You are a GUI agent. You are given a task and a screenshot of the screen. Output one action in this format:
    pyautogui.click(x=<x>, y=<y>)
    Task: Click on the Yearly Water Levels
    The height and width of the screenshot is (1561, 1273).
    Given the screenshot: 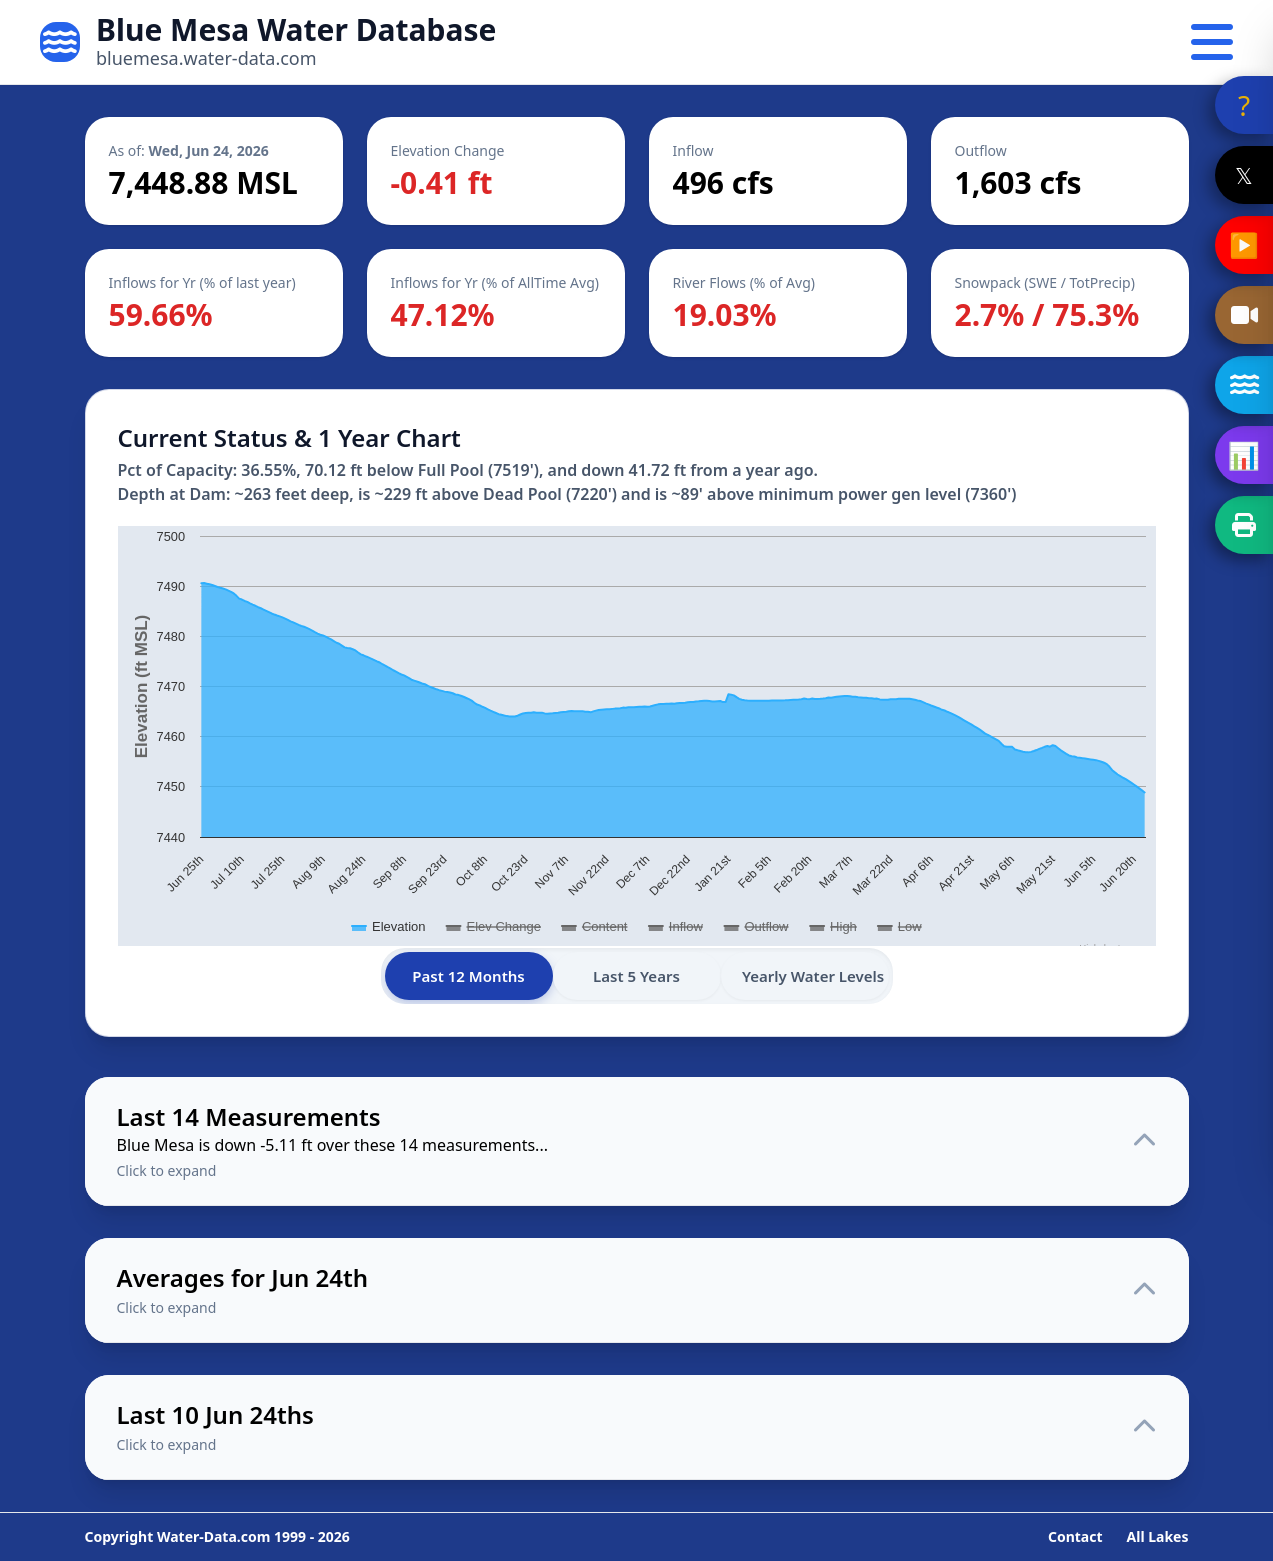 What is the action you would take?
    pyautogui.click(x=815, y=976)
    